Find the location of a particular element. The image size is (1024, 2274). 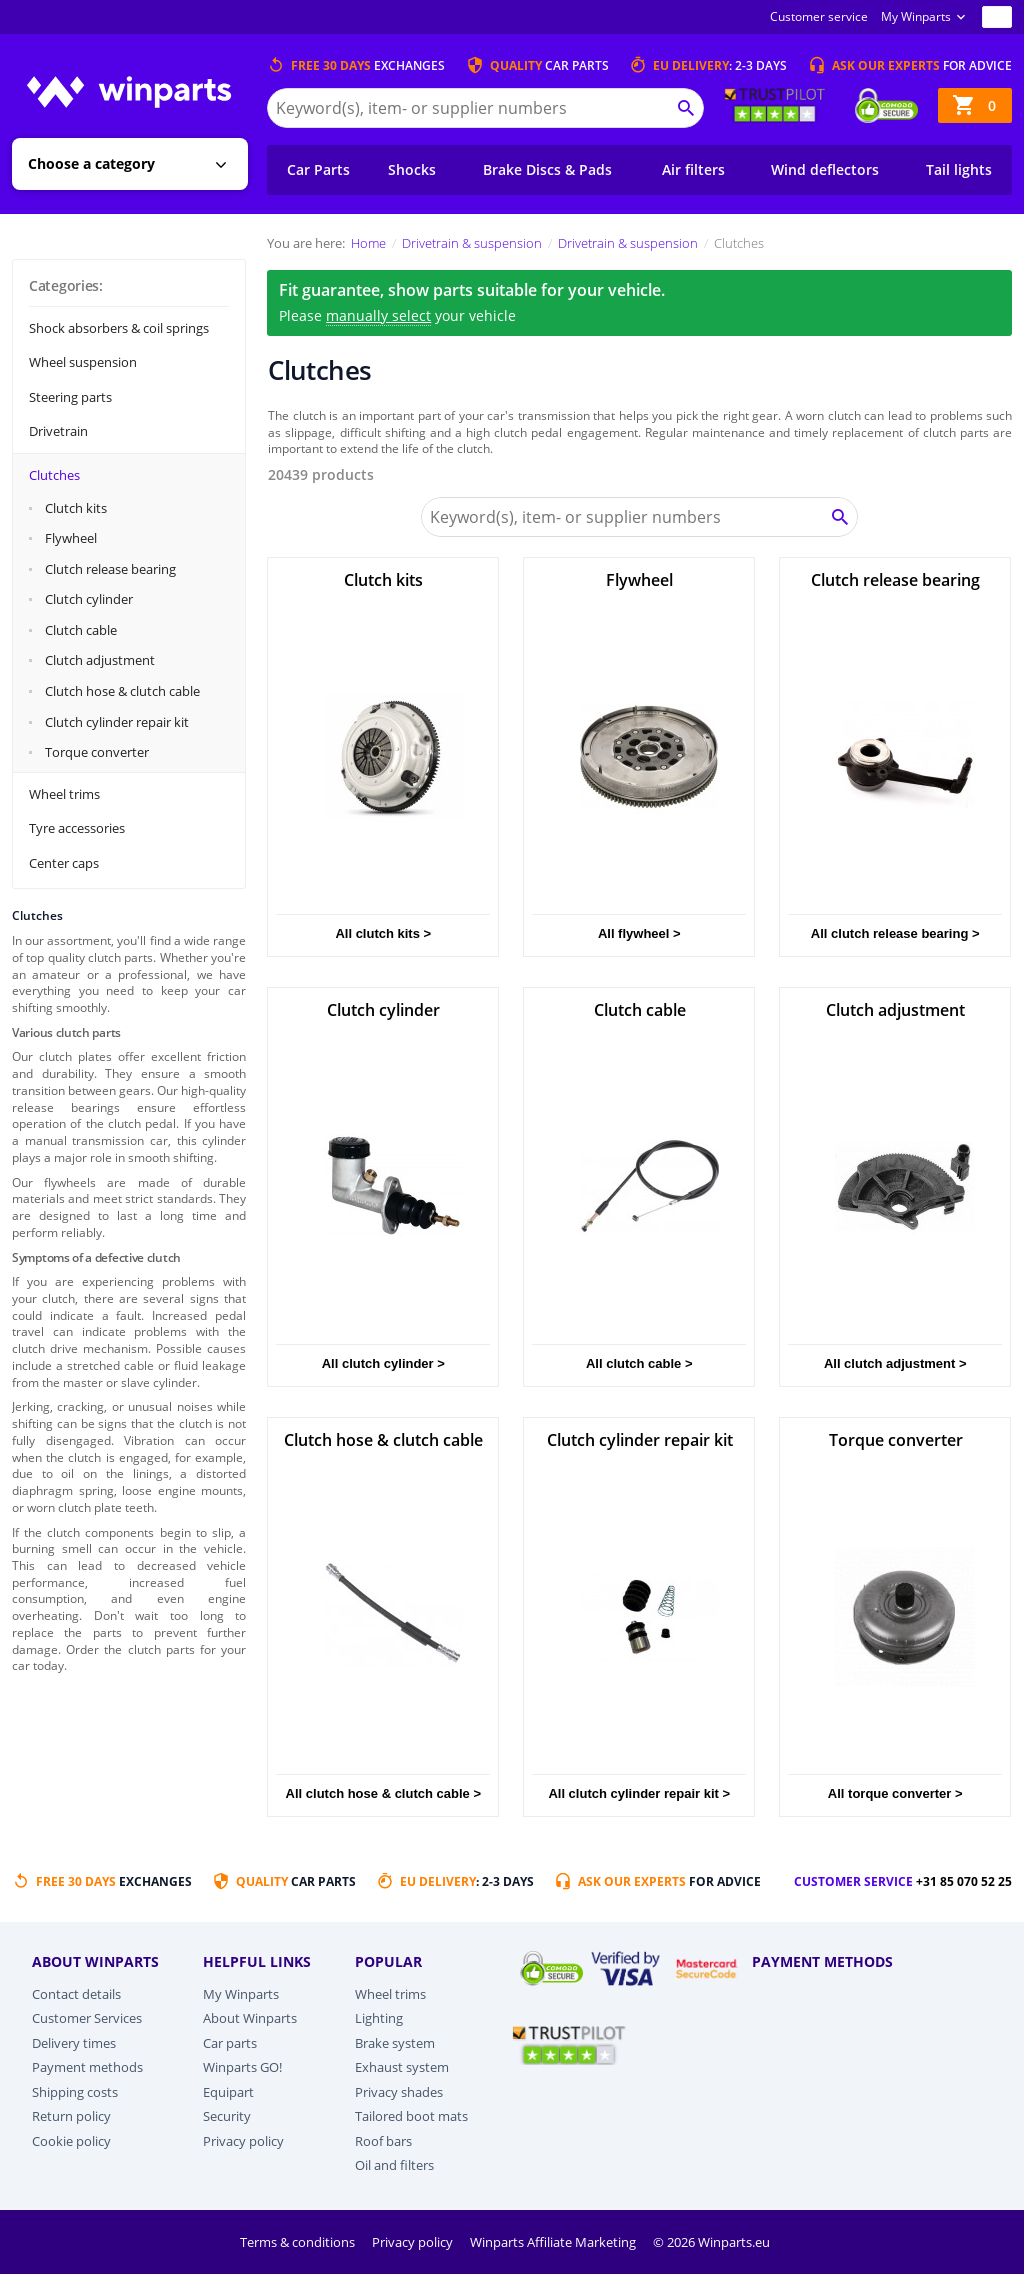

Winparts GO! is located at coordinates (242, 2067).